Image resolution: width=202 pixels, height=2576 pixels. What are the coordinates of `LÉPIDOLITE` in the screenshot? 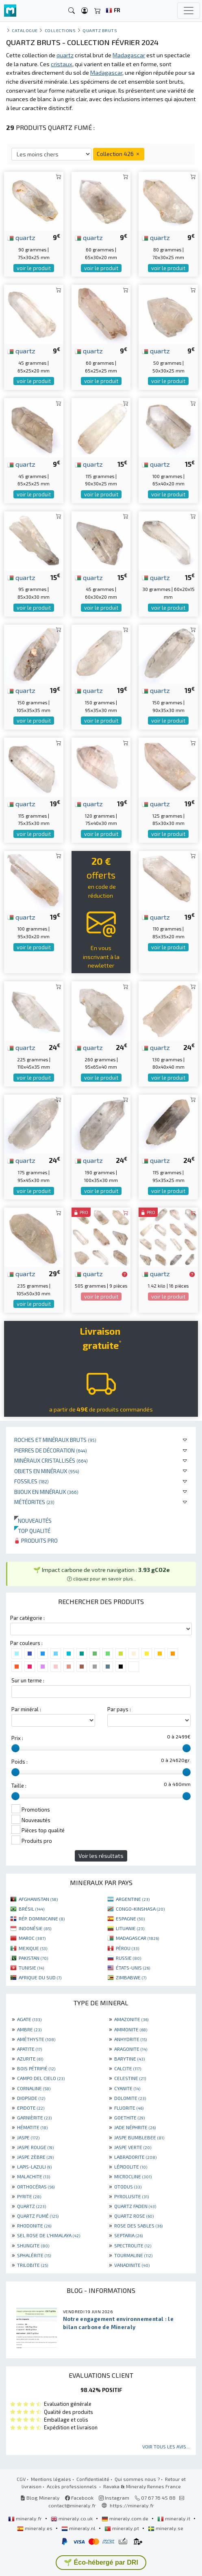 It's located at (130, 2166).